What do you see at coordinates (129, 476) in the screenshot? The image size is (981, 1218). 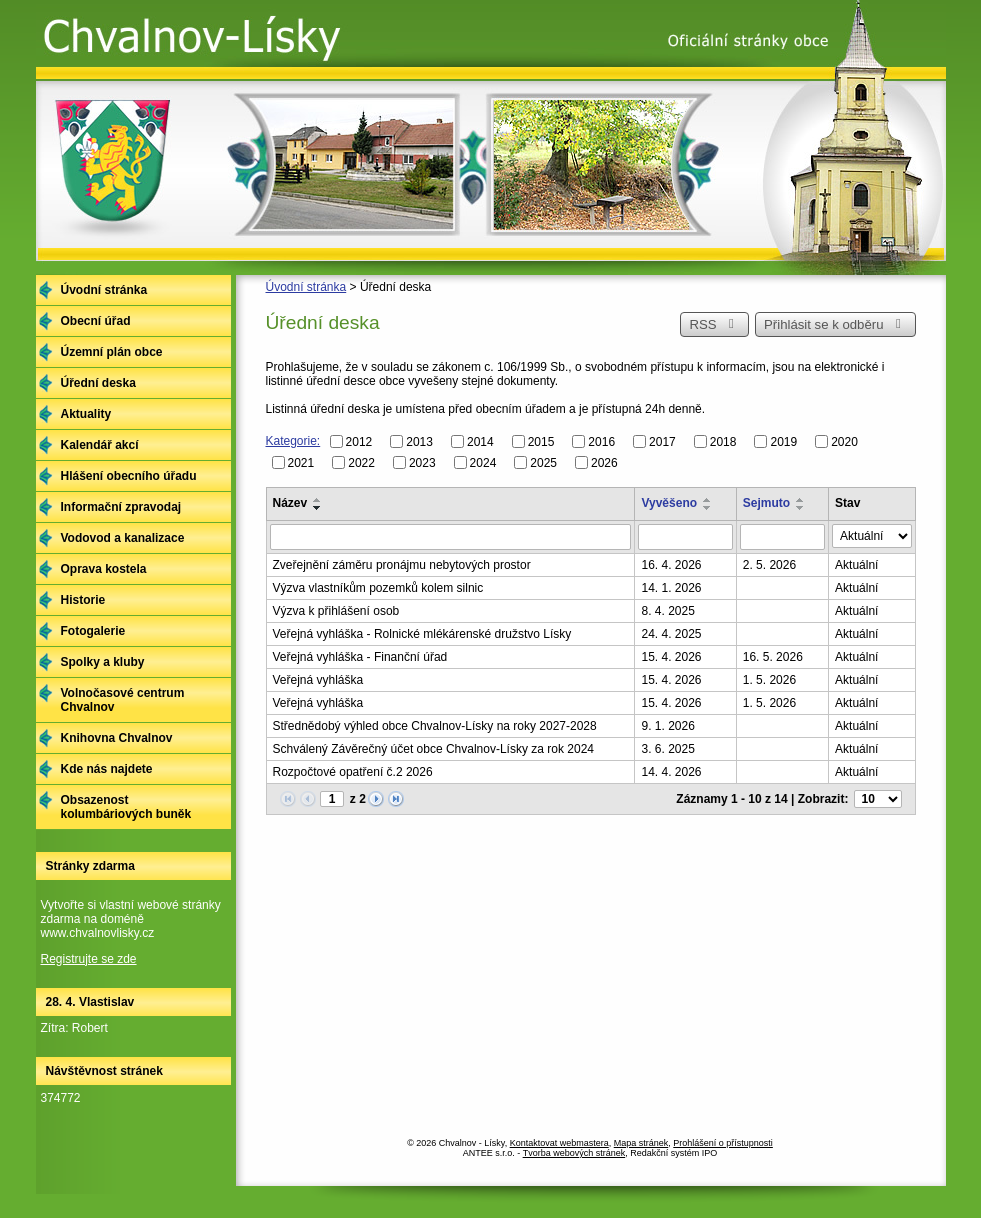 I see `Hlášení obecního úřadu` at bounding box center [129, 476].